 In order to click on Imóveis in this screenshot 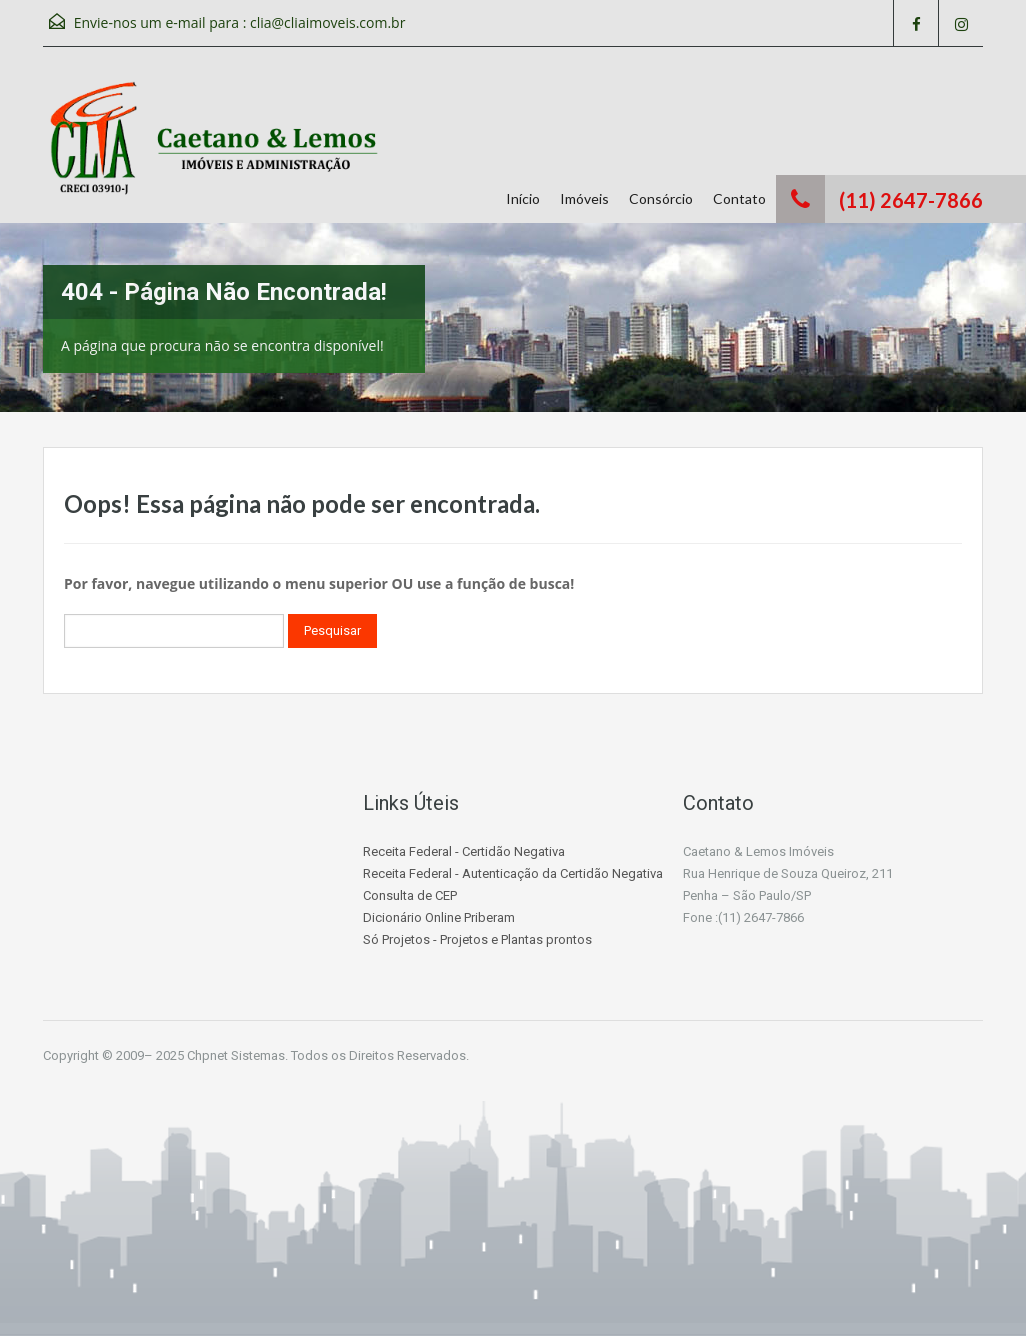, I will do `click(584, 198)`.